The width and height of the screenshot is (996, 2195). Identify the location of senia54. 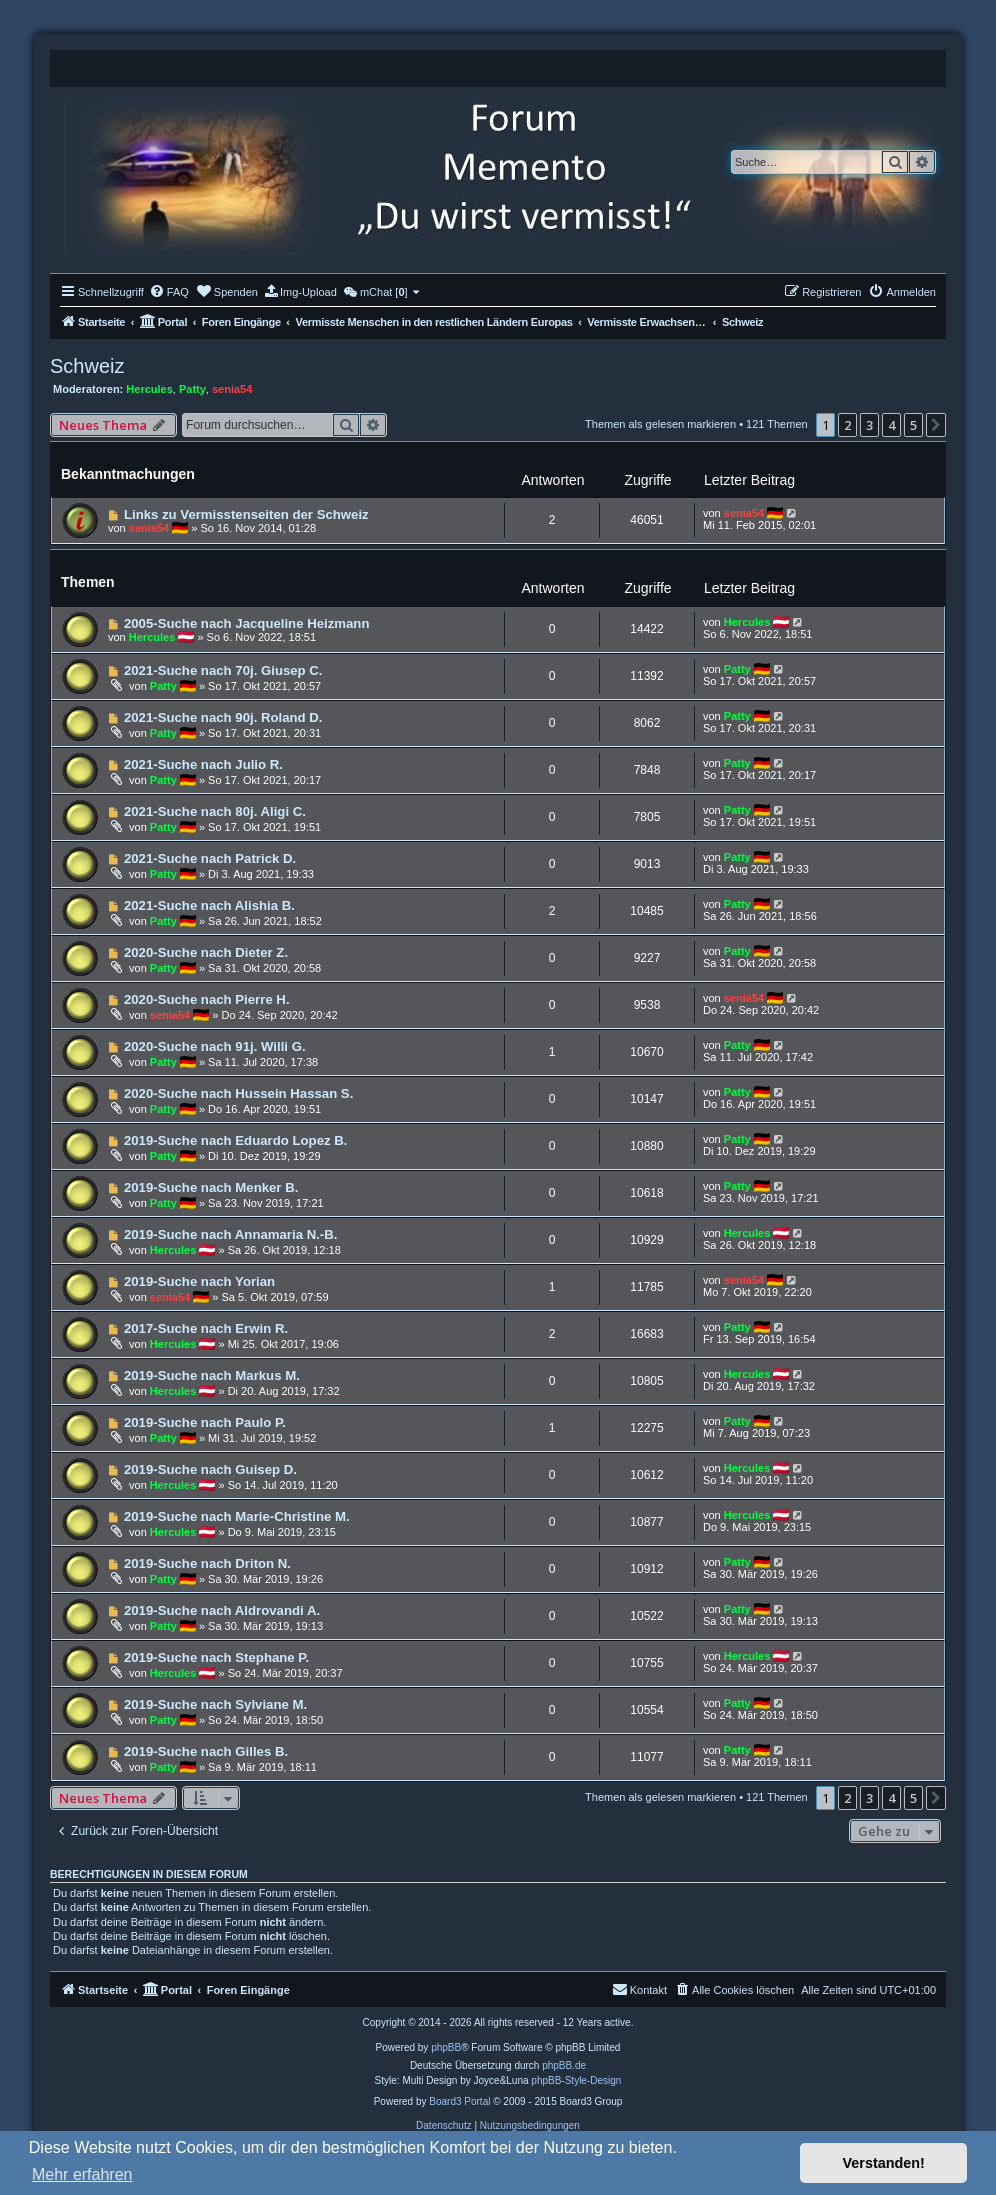
(232, 389).